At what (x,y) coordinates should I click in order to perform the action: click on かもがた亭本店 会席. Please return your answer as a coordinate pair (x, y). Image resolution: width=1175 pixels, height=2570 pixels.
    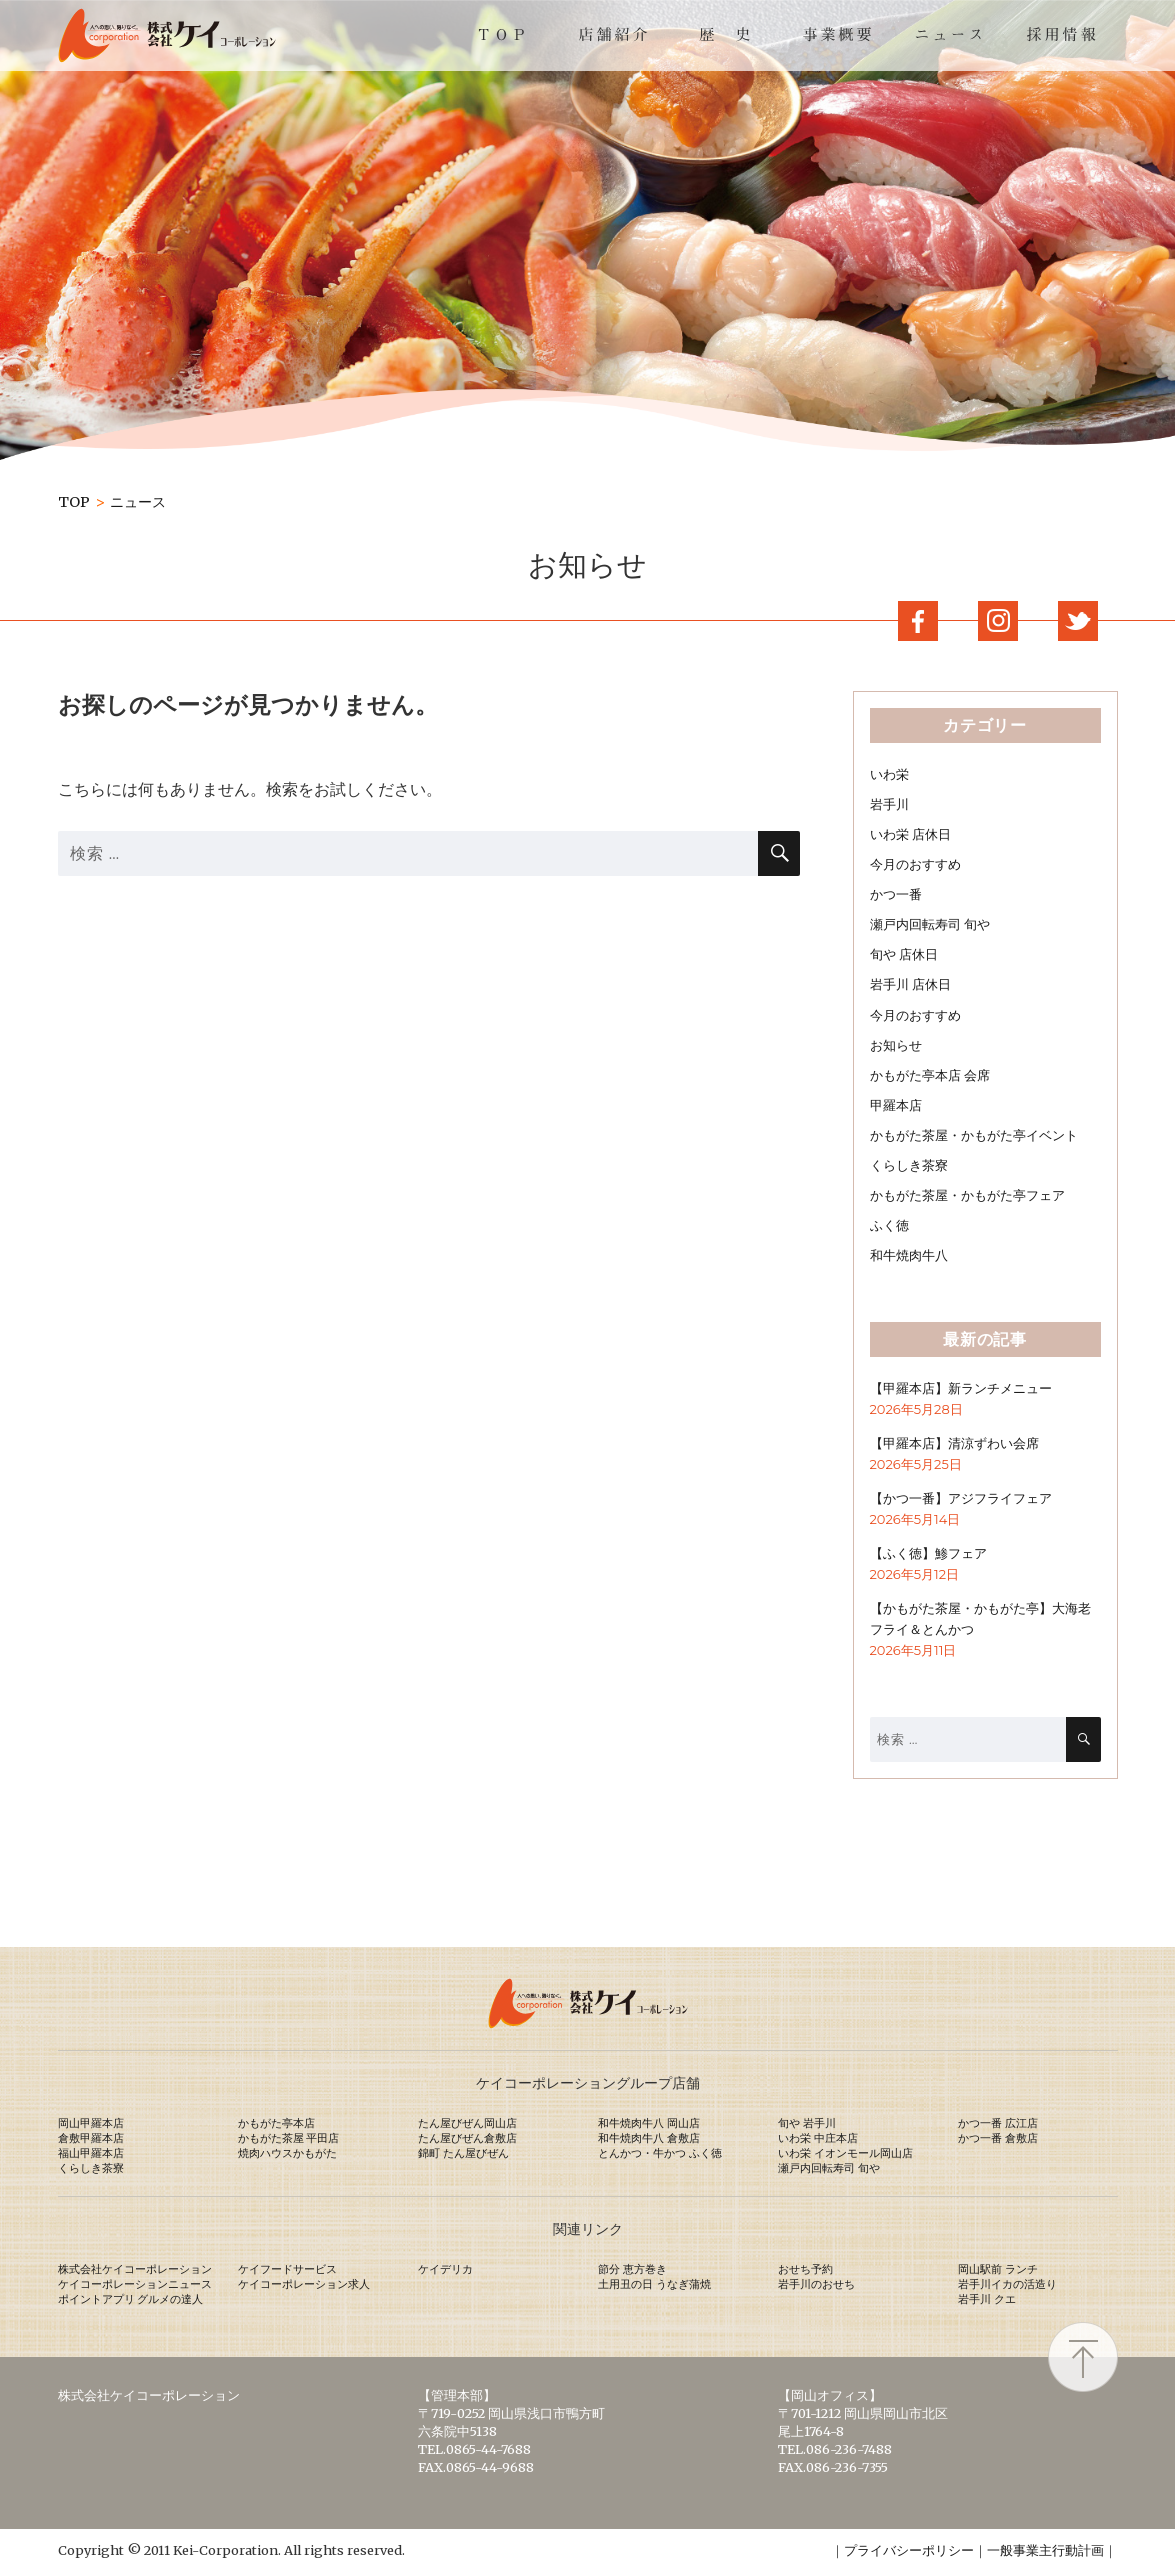
    Looking at the image, I should click on (930, 1075).